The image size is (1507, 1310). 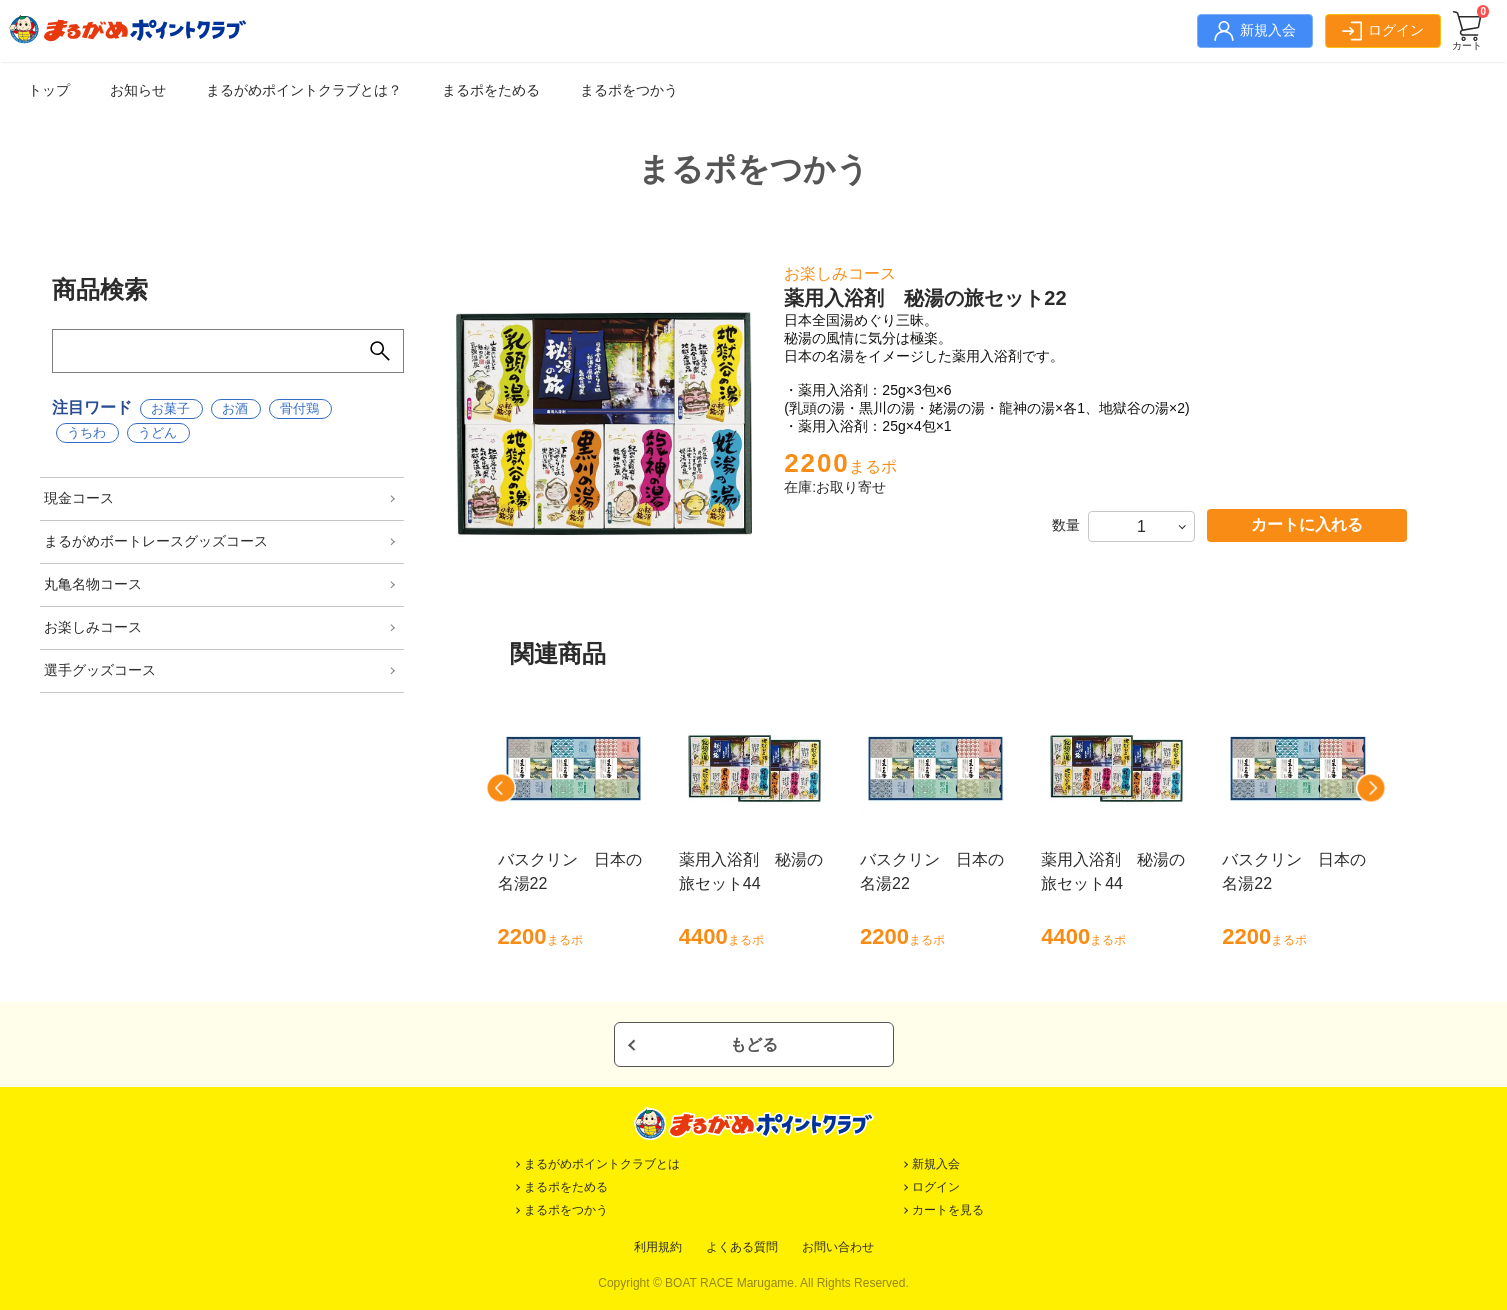 I want to click on 利用規約, so click(x=658, y=1247).